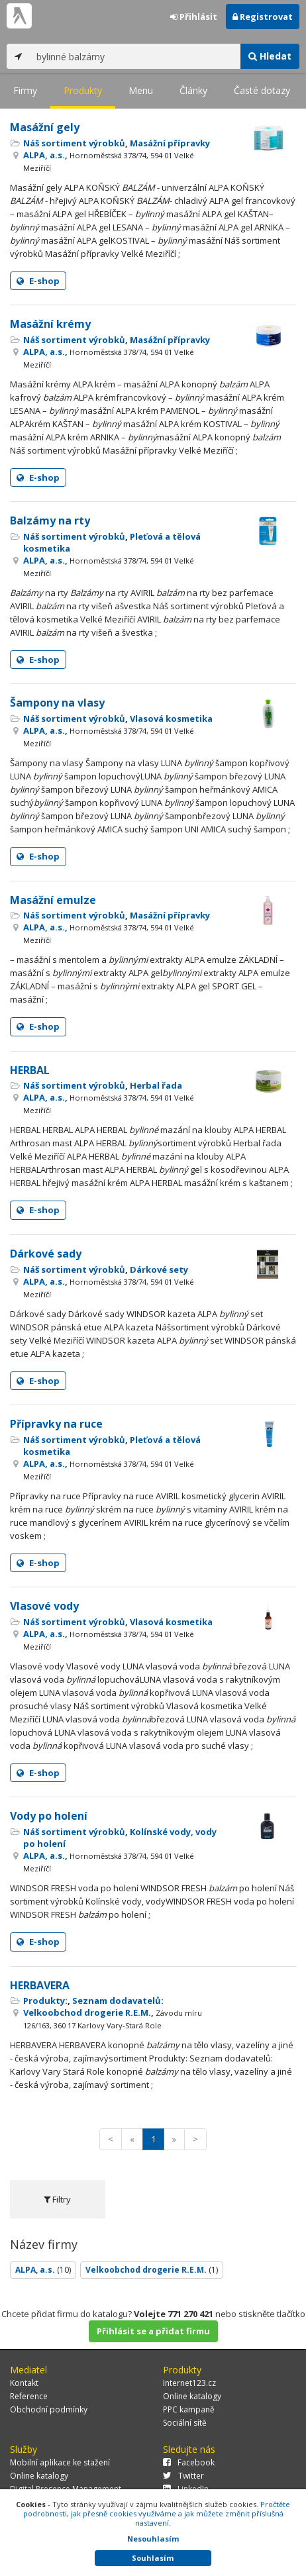 The height and width of the screenshot is (2576, 306). What do you see at coordinates (43, 2269) in the screenshot?
I see `ALPA, a.s.` at bounding box center [43, 2269].